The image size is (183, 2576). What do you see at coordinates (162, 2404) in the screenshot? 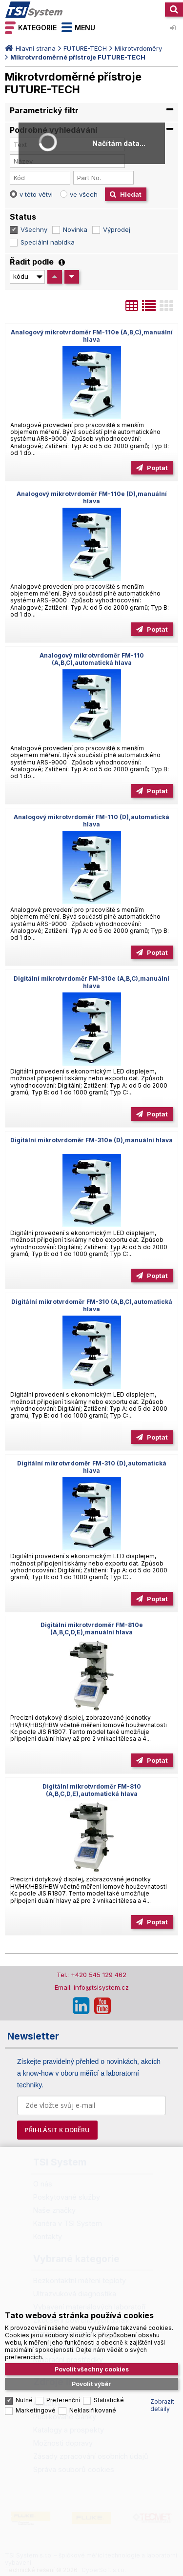
I see `Zobrazit detaily` at bounding box center [162, 2404].